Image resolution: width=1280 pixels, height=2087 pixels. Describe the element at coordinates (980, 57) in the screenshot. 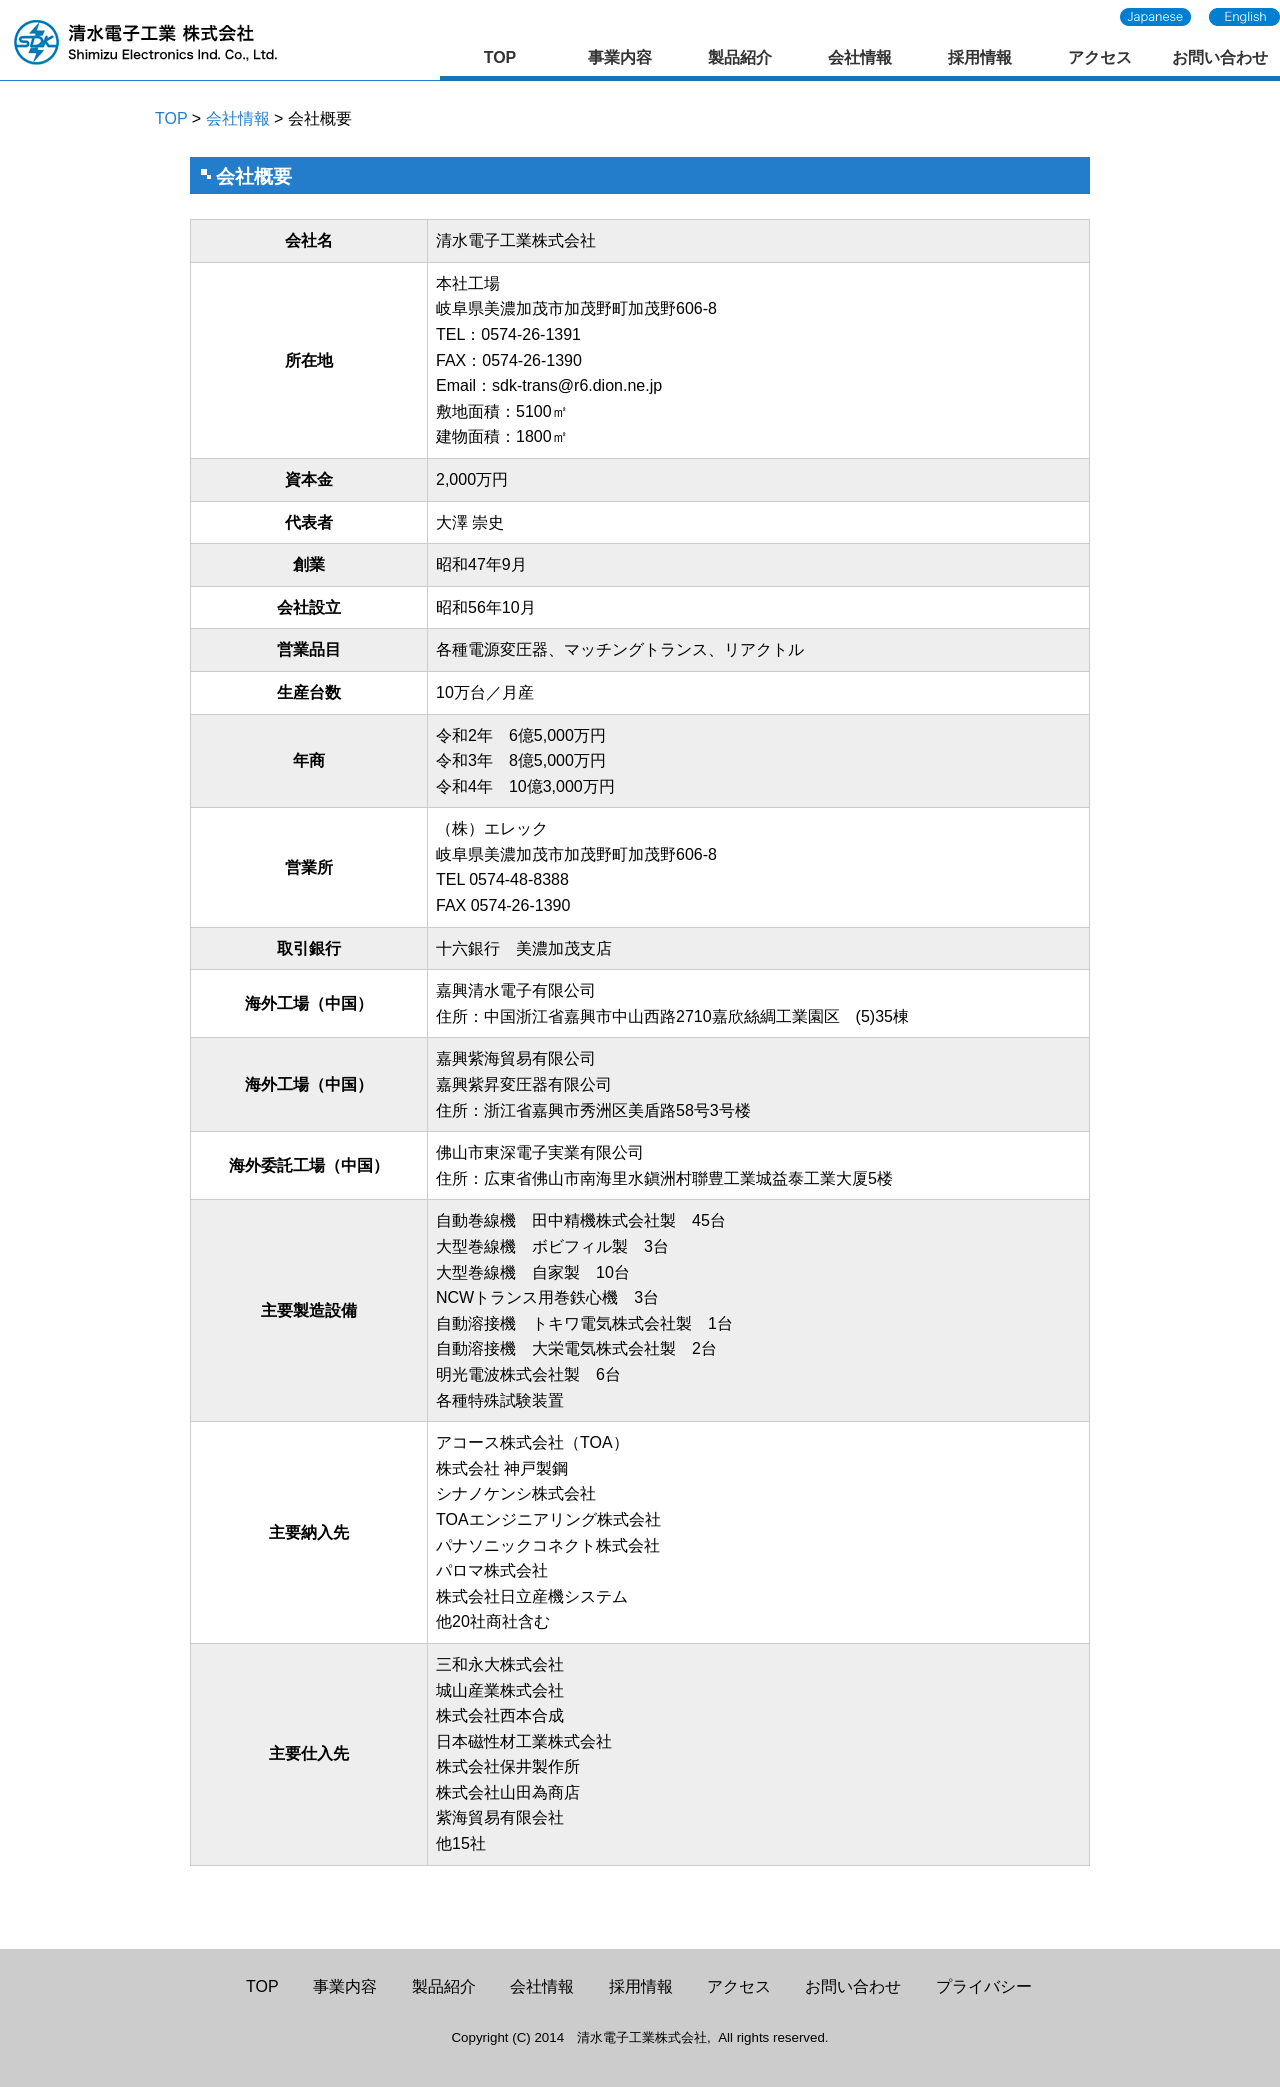

I see `採用情報` at that location.